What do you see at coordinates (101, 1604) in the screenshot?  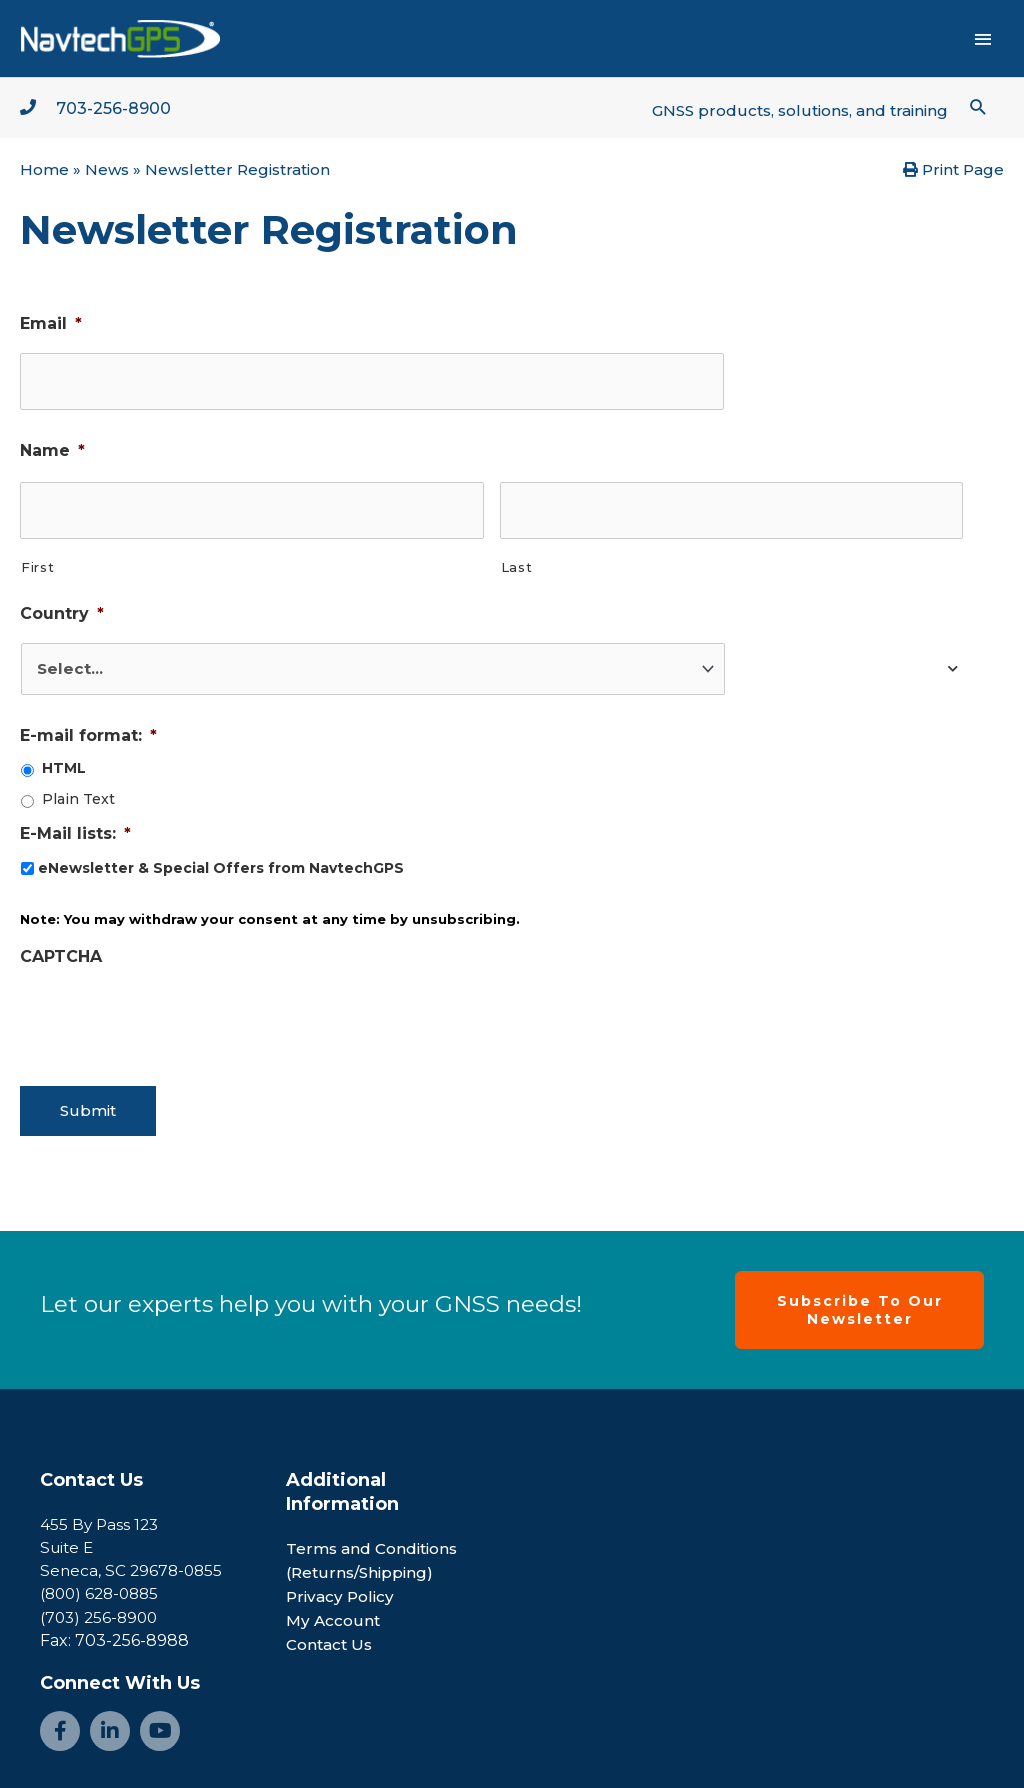 I see `(703) 256-8900` at bounding box center [101, 1604].